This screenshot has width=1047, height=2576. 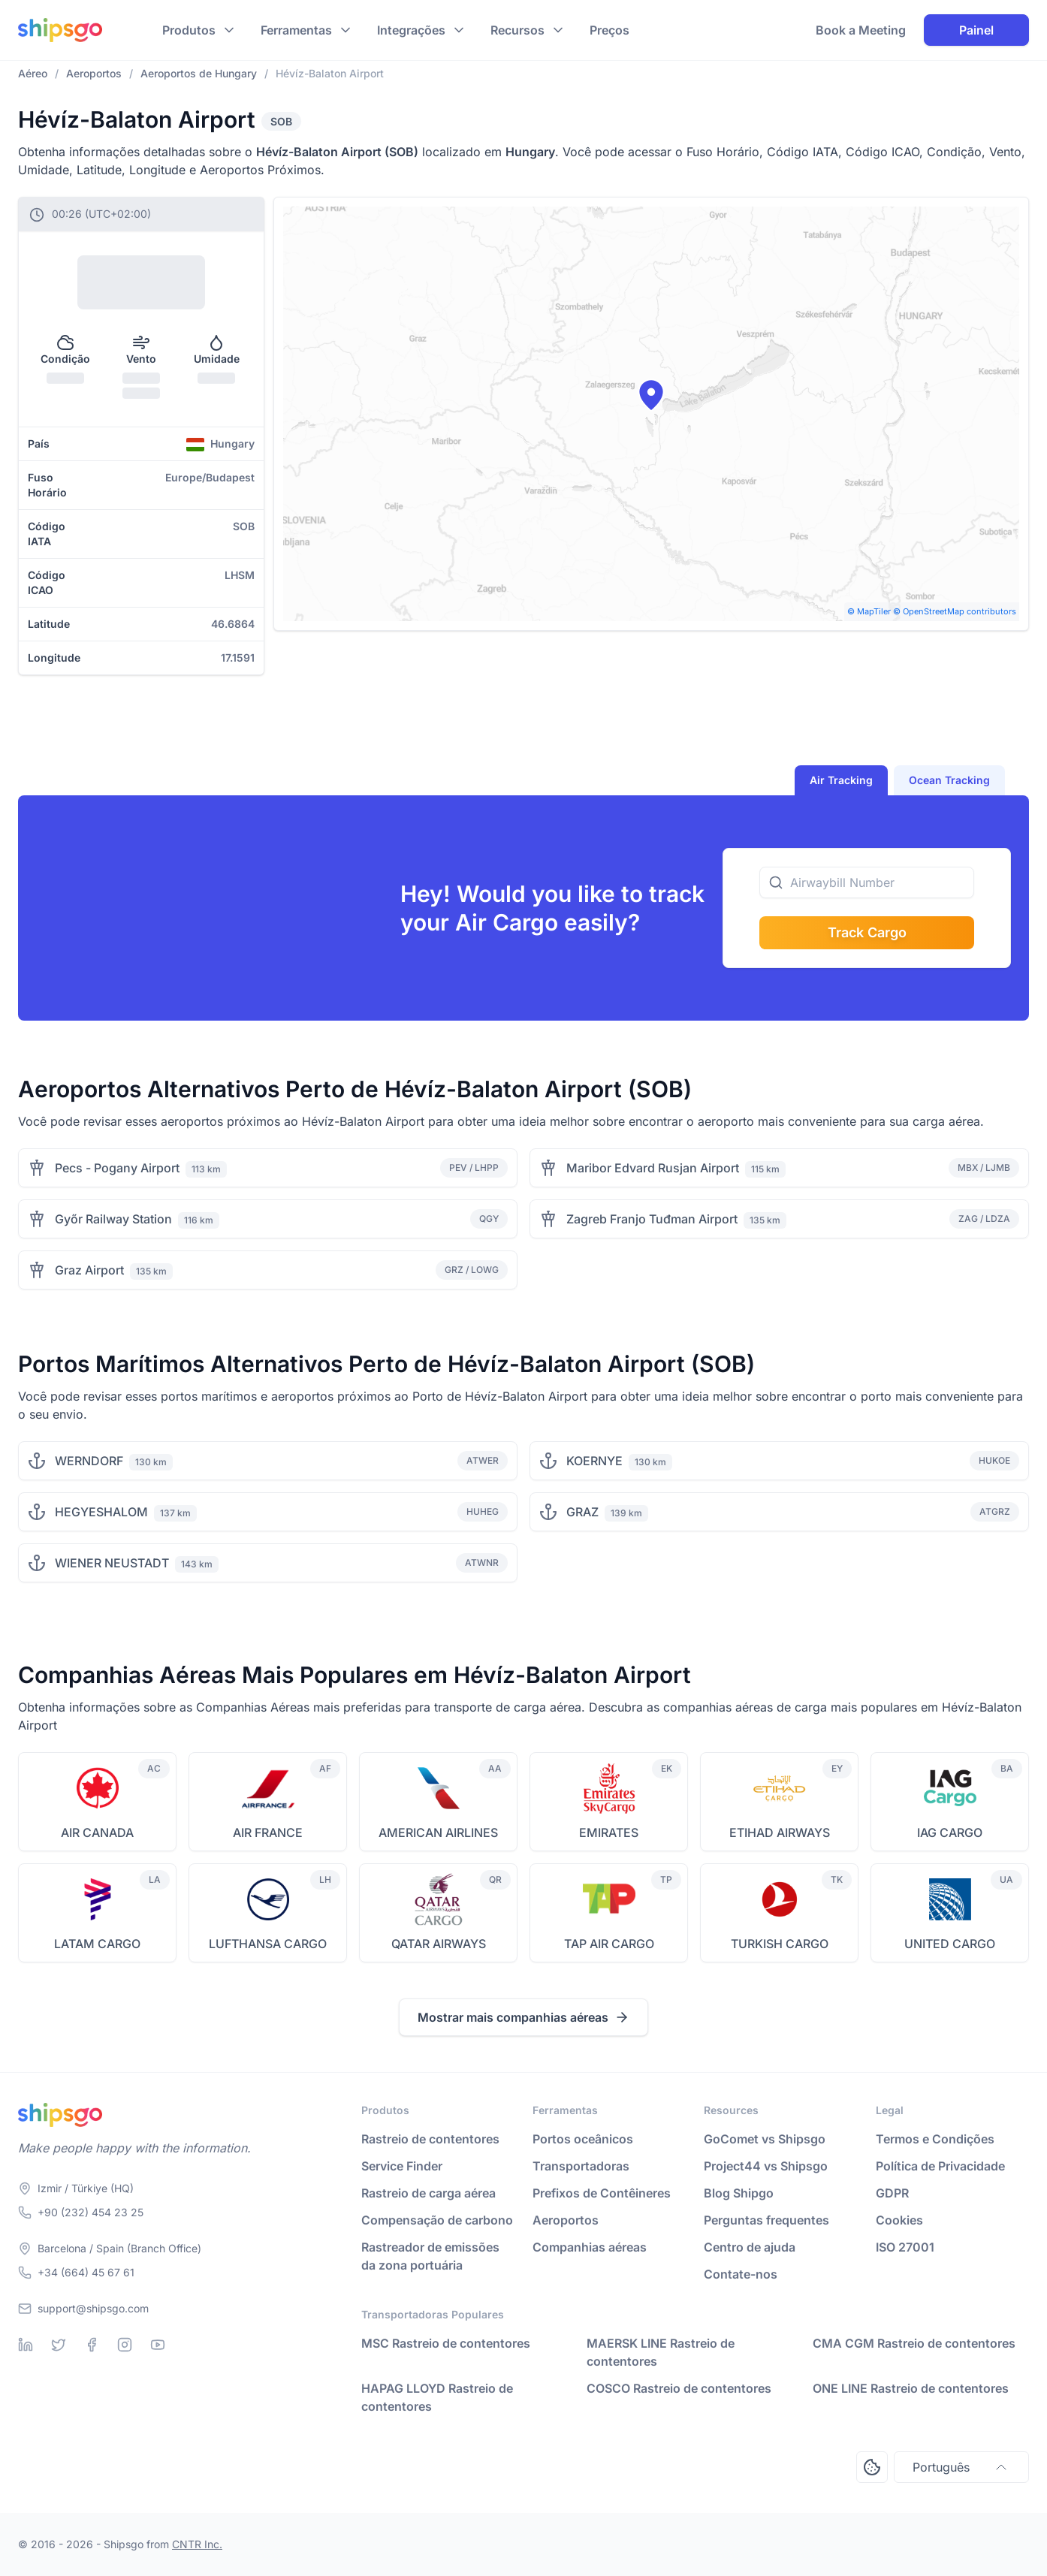 What do you see at coordinates (861, 30) in the screenshot?
I see `Book a Meeting` at bounding box center [861, 30].